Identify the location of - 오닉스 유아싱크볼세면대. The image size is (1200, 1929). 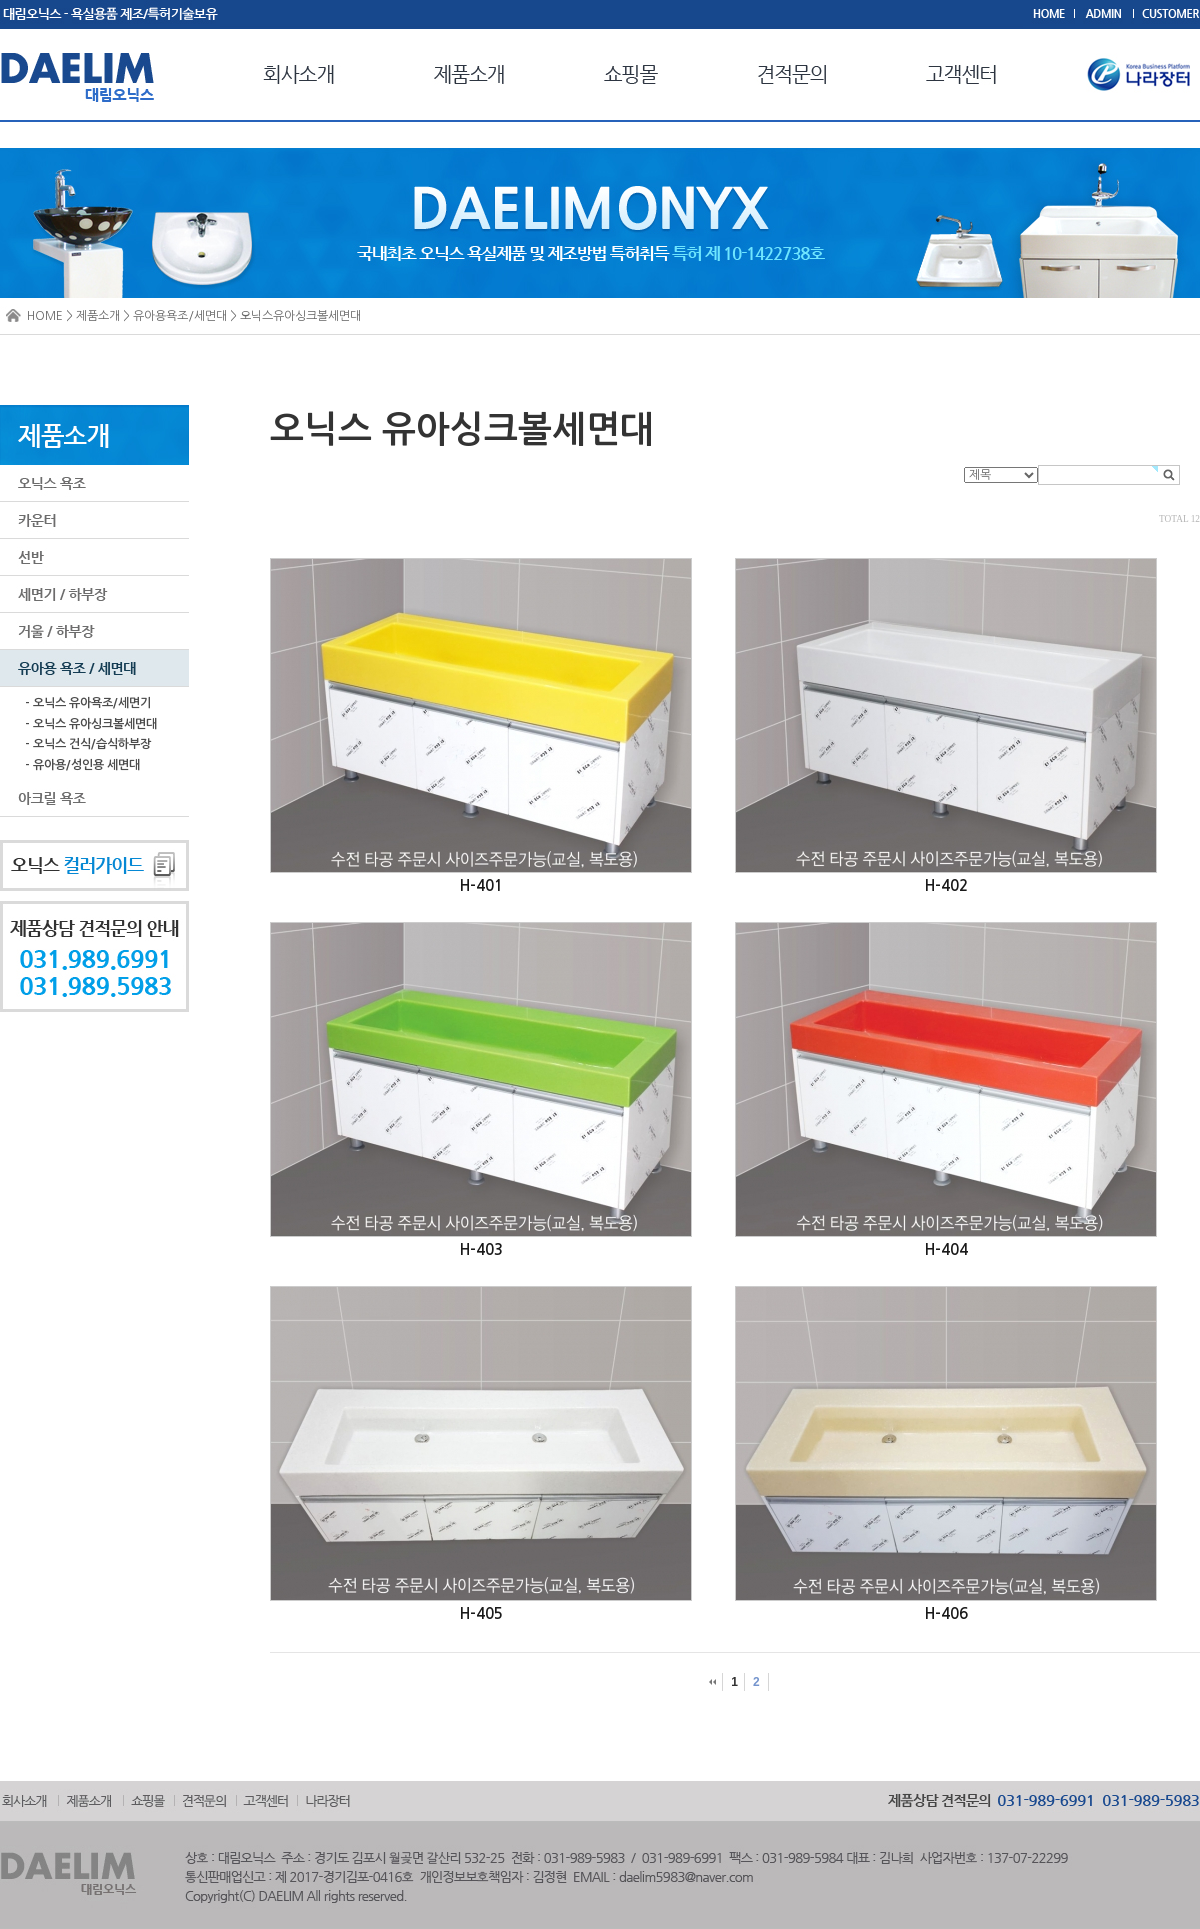
(91, 724).